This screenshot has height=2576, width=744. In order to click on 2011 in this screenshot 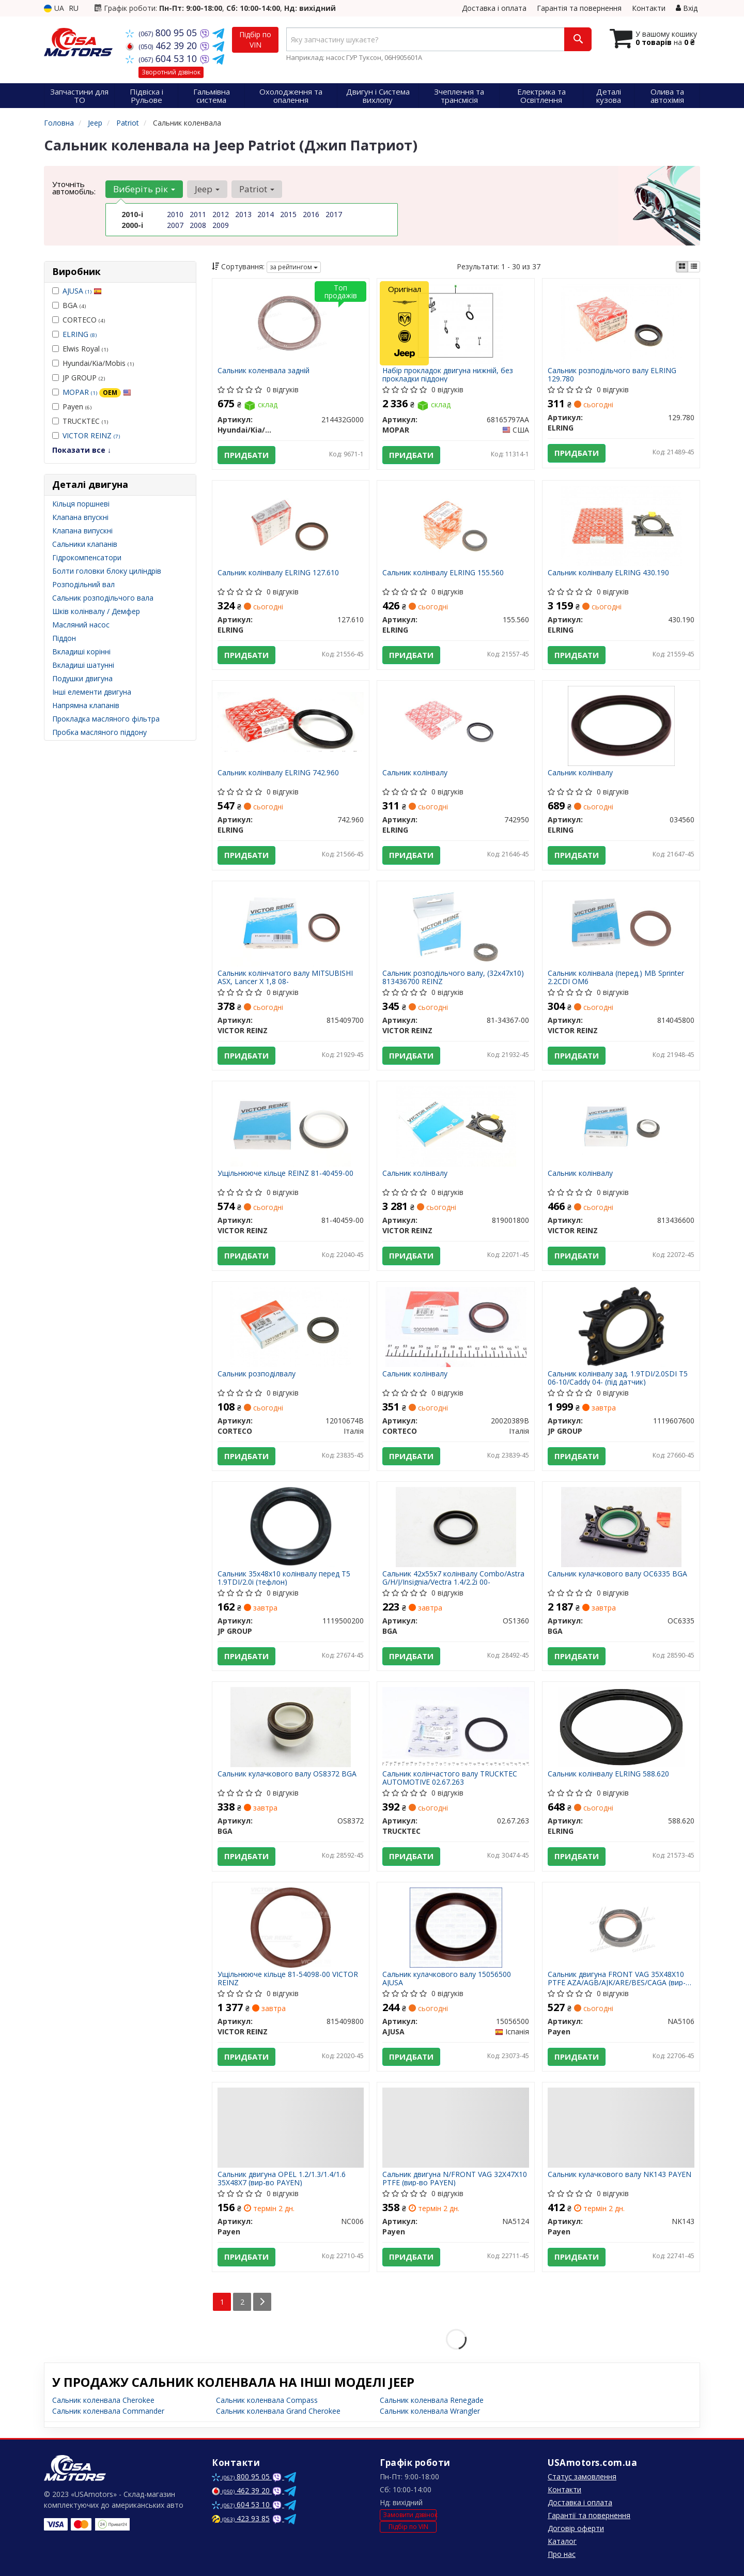, I will do `click(198, 214)`.